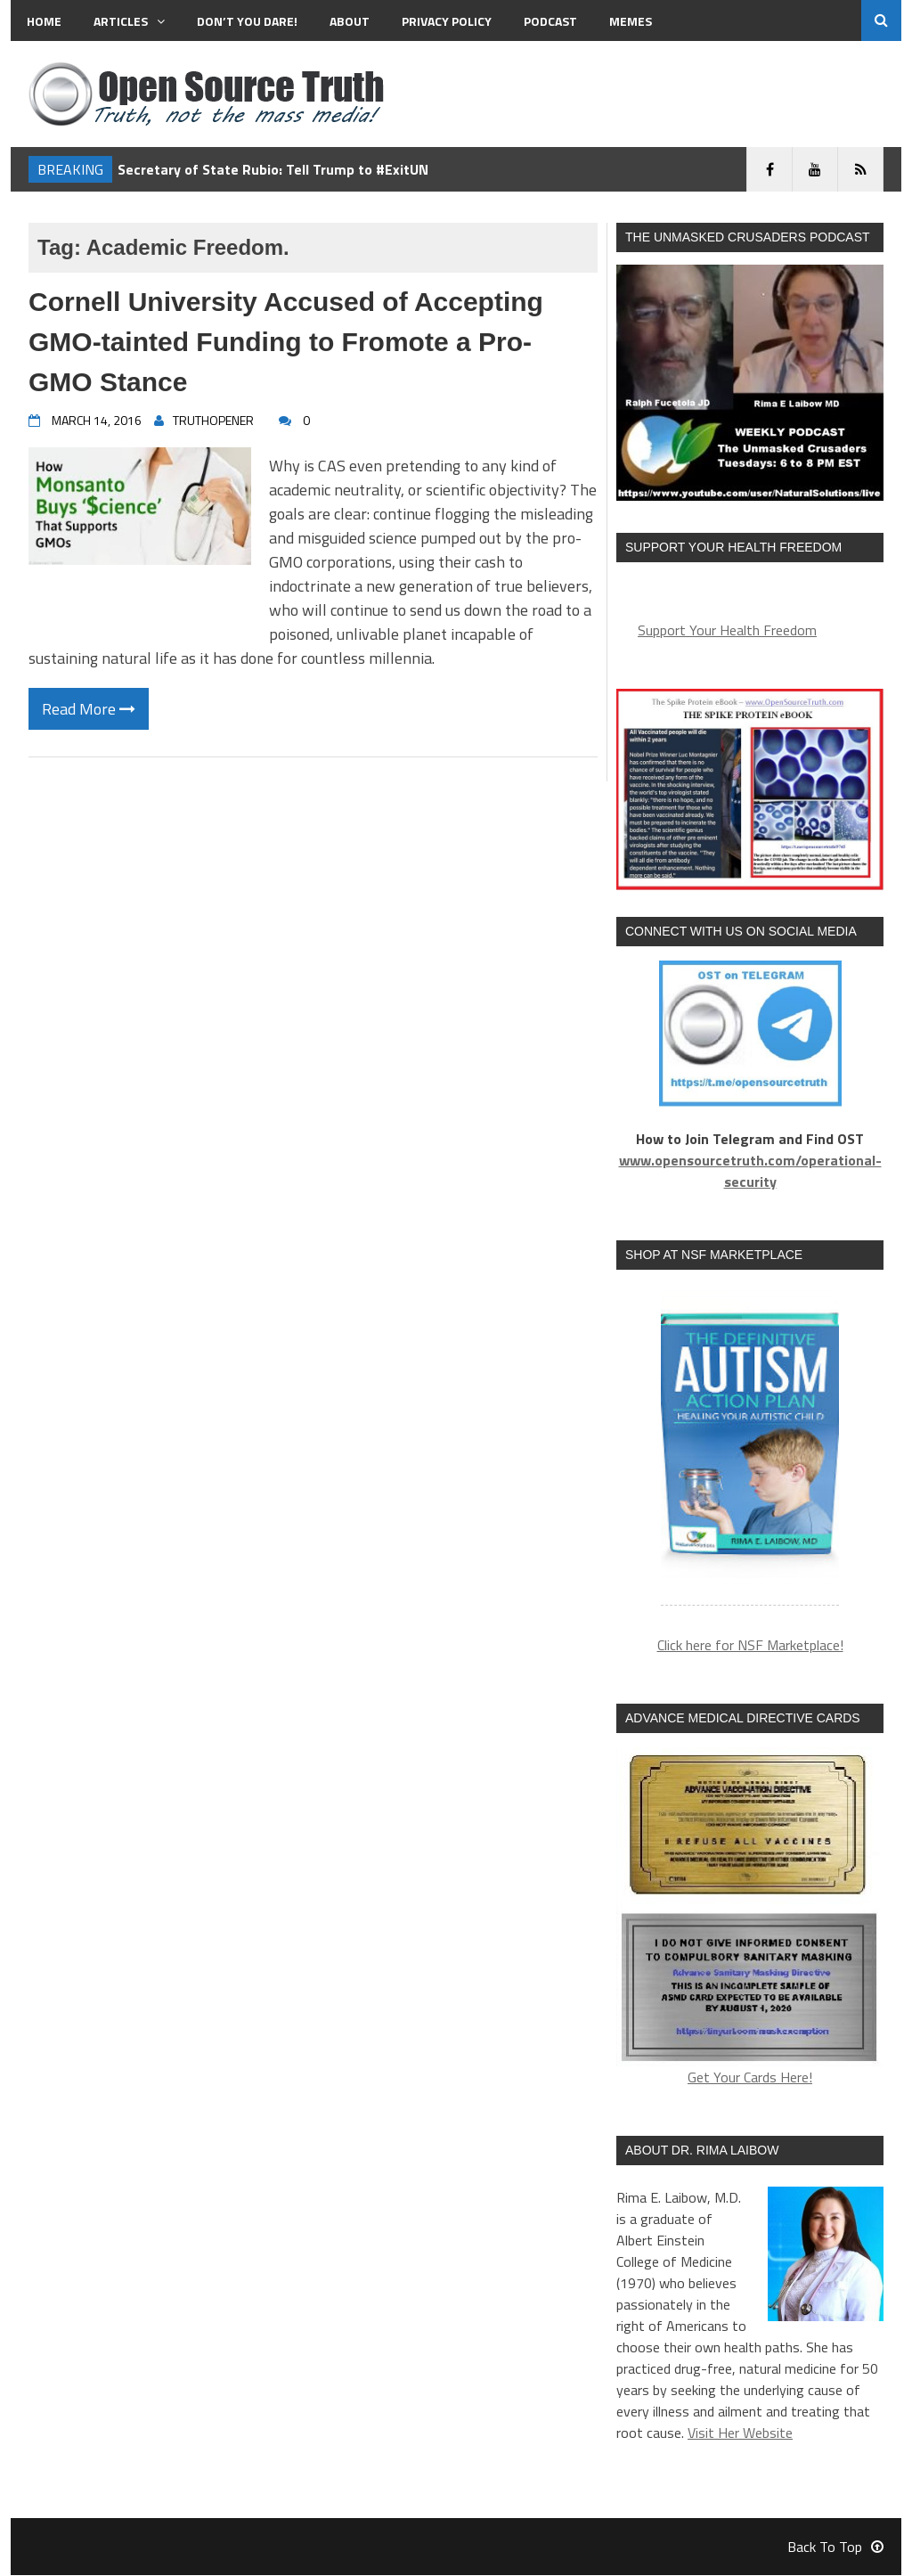  Describe the element at coordinates (129, 21) in the screenshot. I see `Articles` at that location.